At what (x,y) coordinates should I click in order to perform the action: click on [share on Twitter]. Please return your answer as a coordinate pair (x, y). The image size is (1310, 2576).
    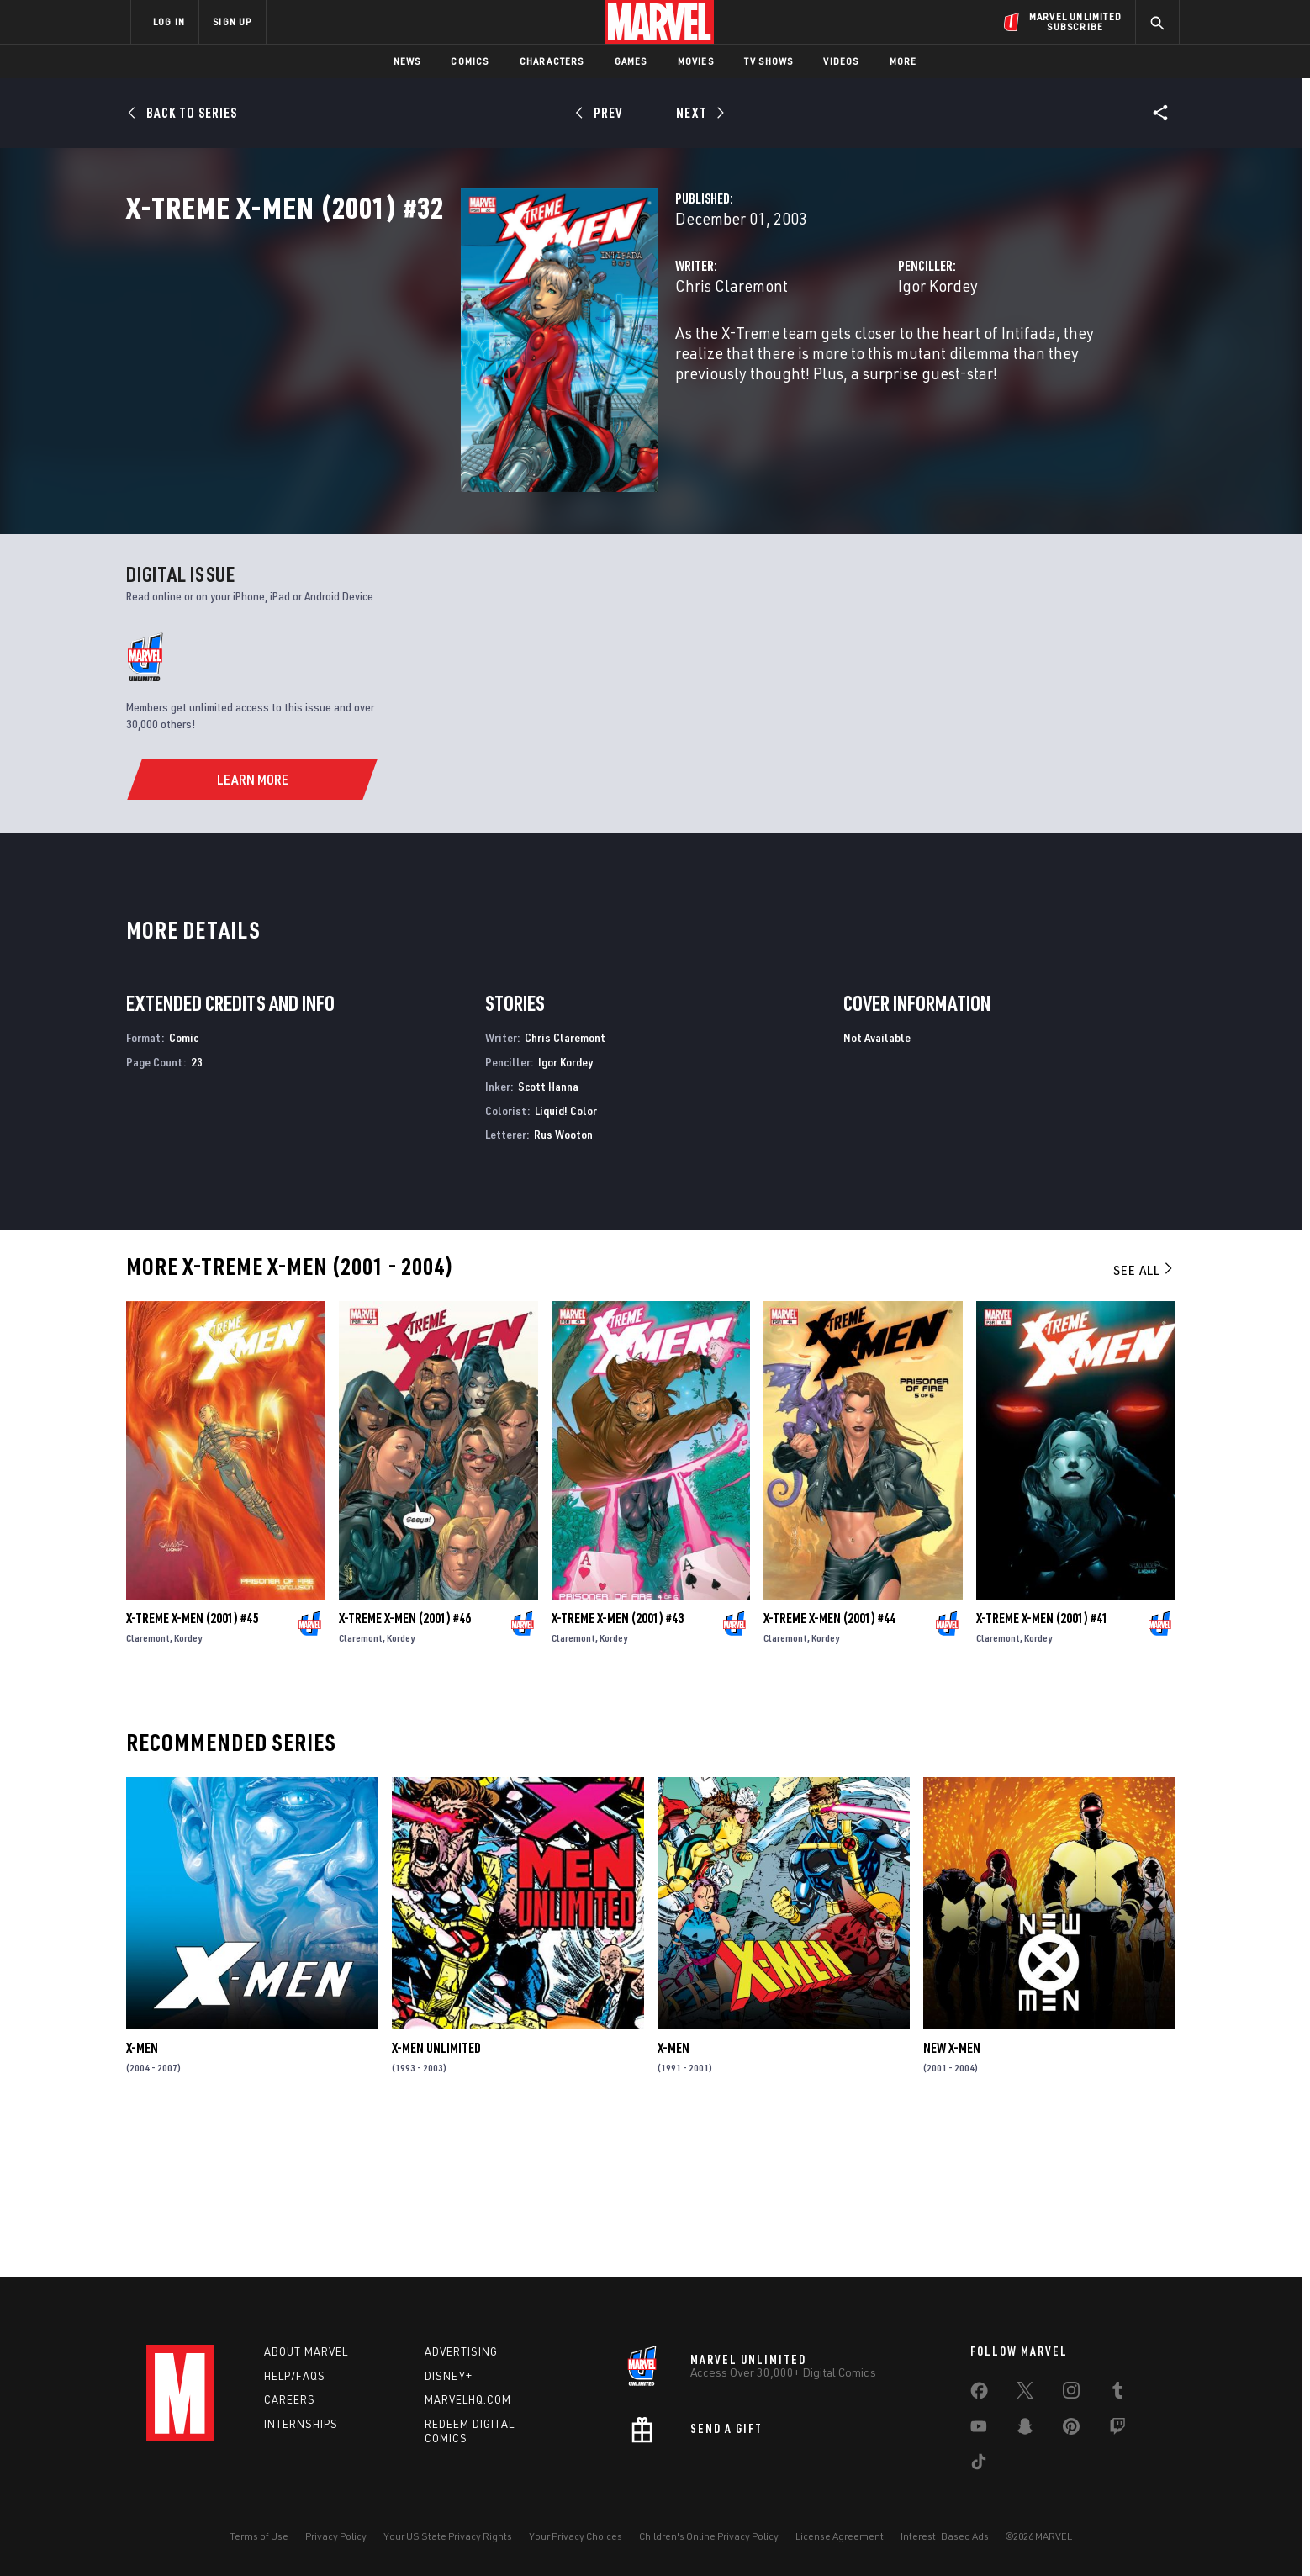
    Looking at the image, I should click on (1025, 2393).